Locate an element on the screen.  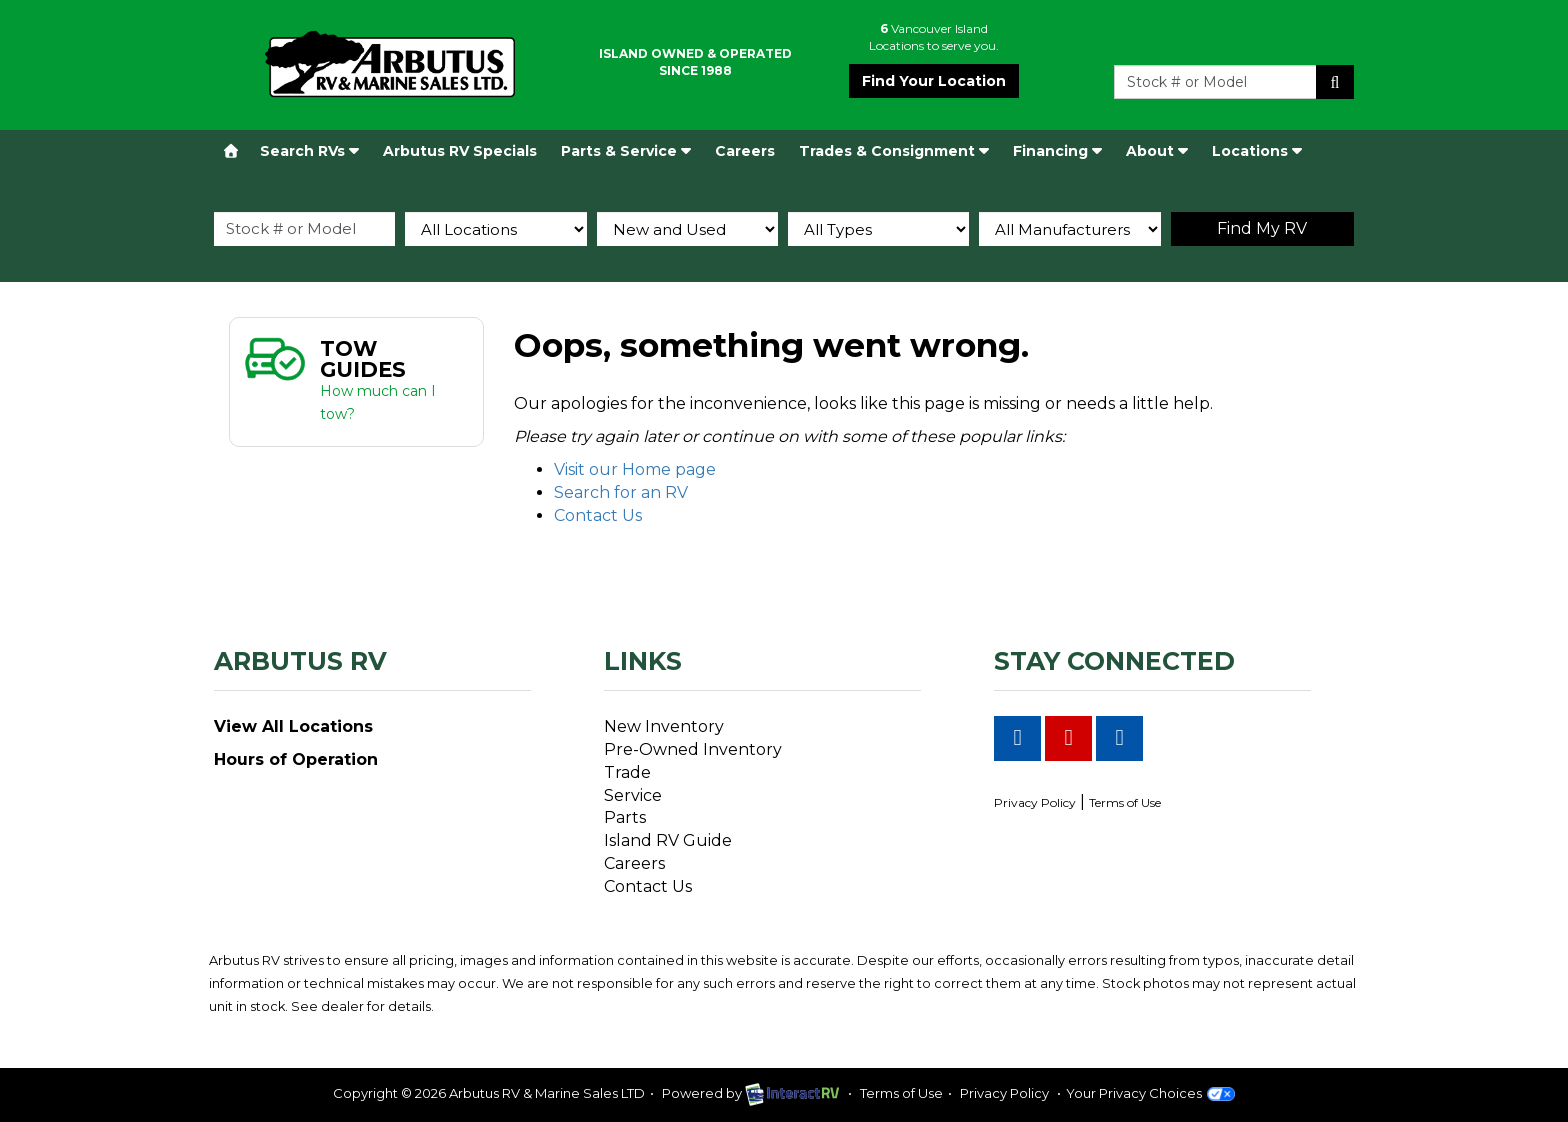
Visit our Home page is located at coordinates (635, 469).